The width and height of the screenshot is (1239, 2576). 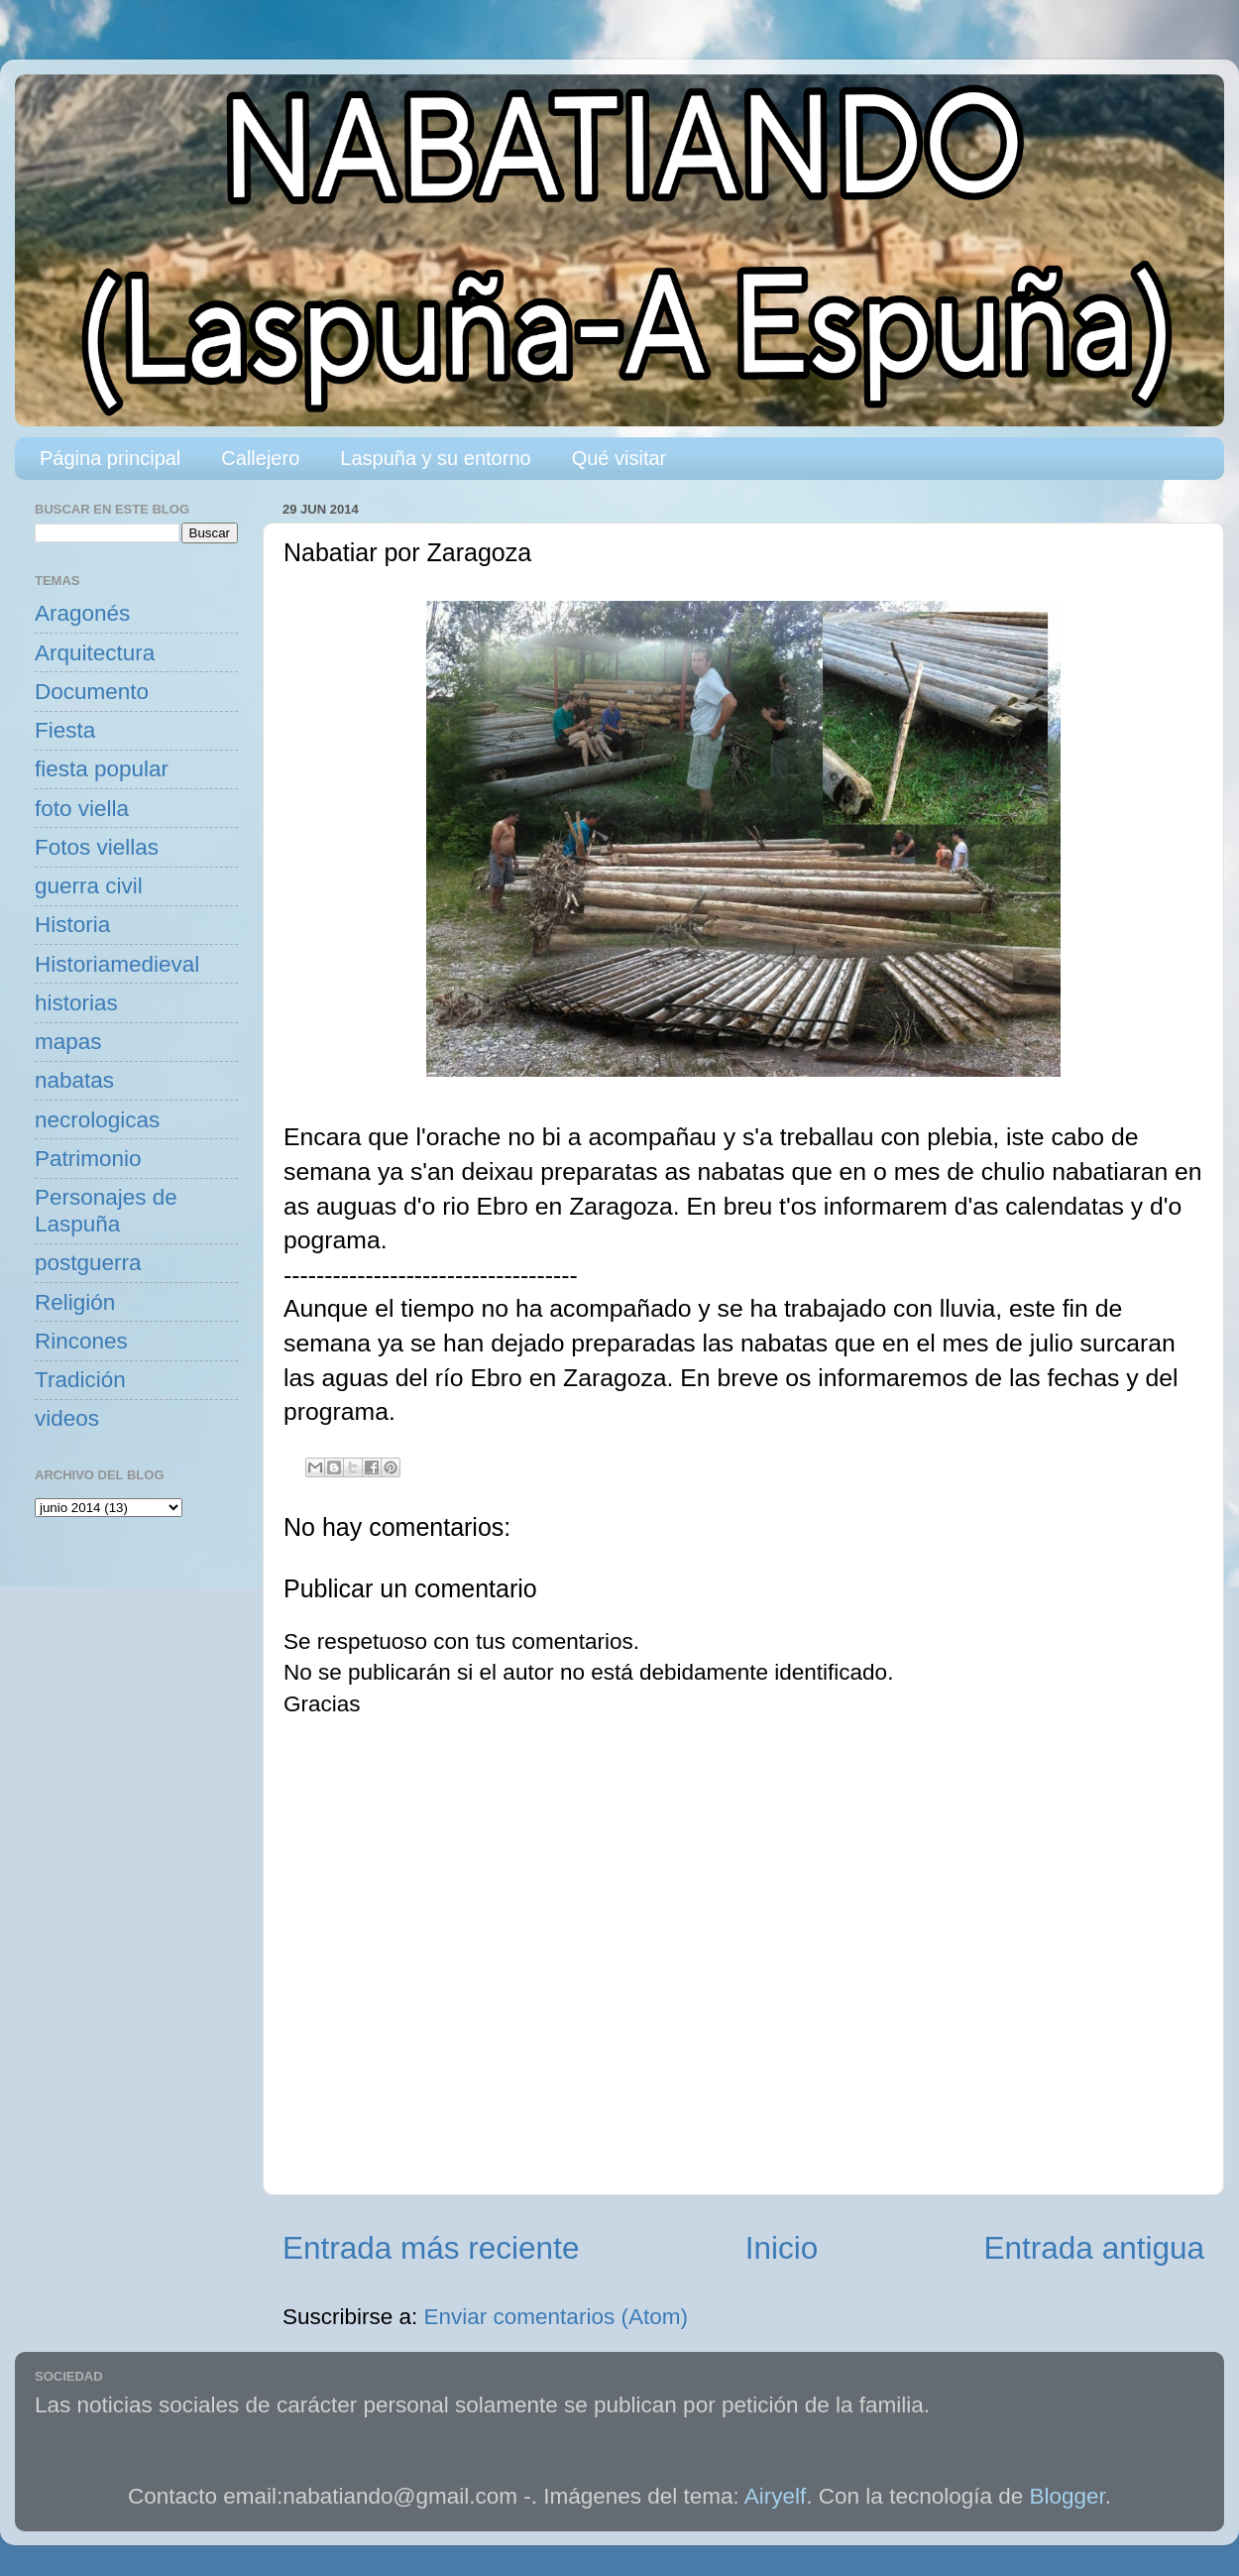 What do you see at coordinates (82, 613) in the screenshot?
I see `Aragonés` at bounding box center [82, 613].